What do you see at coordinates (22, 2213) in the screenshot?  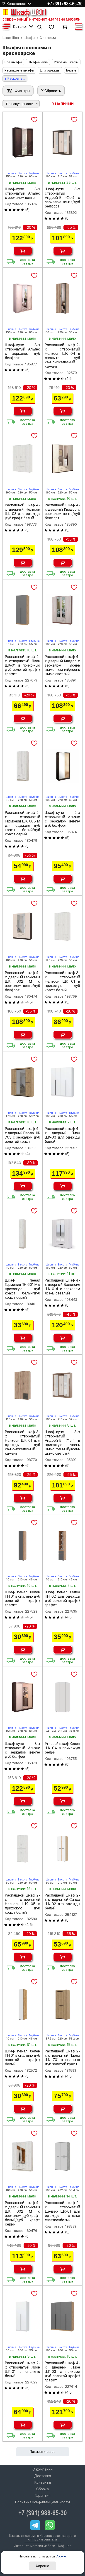 I see `Распашной шкаф 4-х дверный Гармония ШК 602 М с зеркалом дуб крафт белый/дуб крафт серый` at bounding box center [22, 2213].